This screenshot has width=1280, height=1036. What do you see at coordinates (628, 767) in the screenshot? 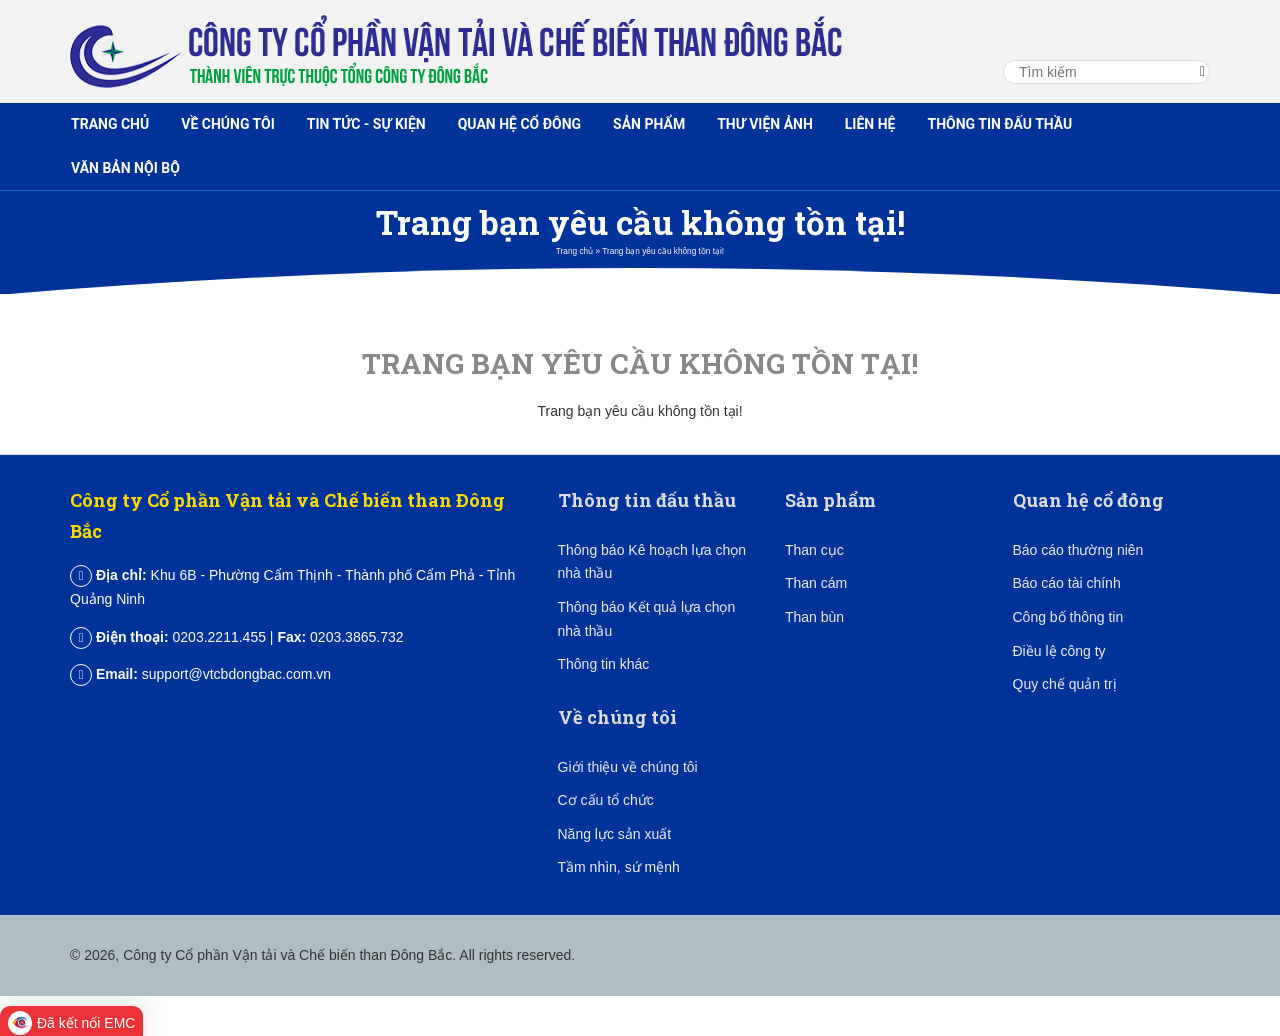
I see `Giới thiệu về chúng tôi` at bounding box center [628, 767].